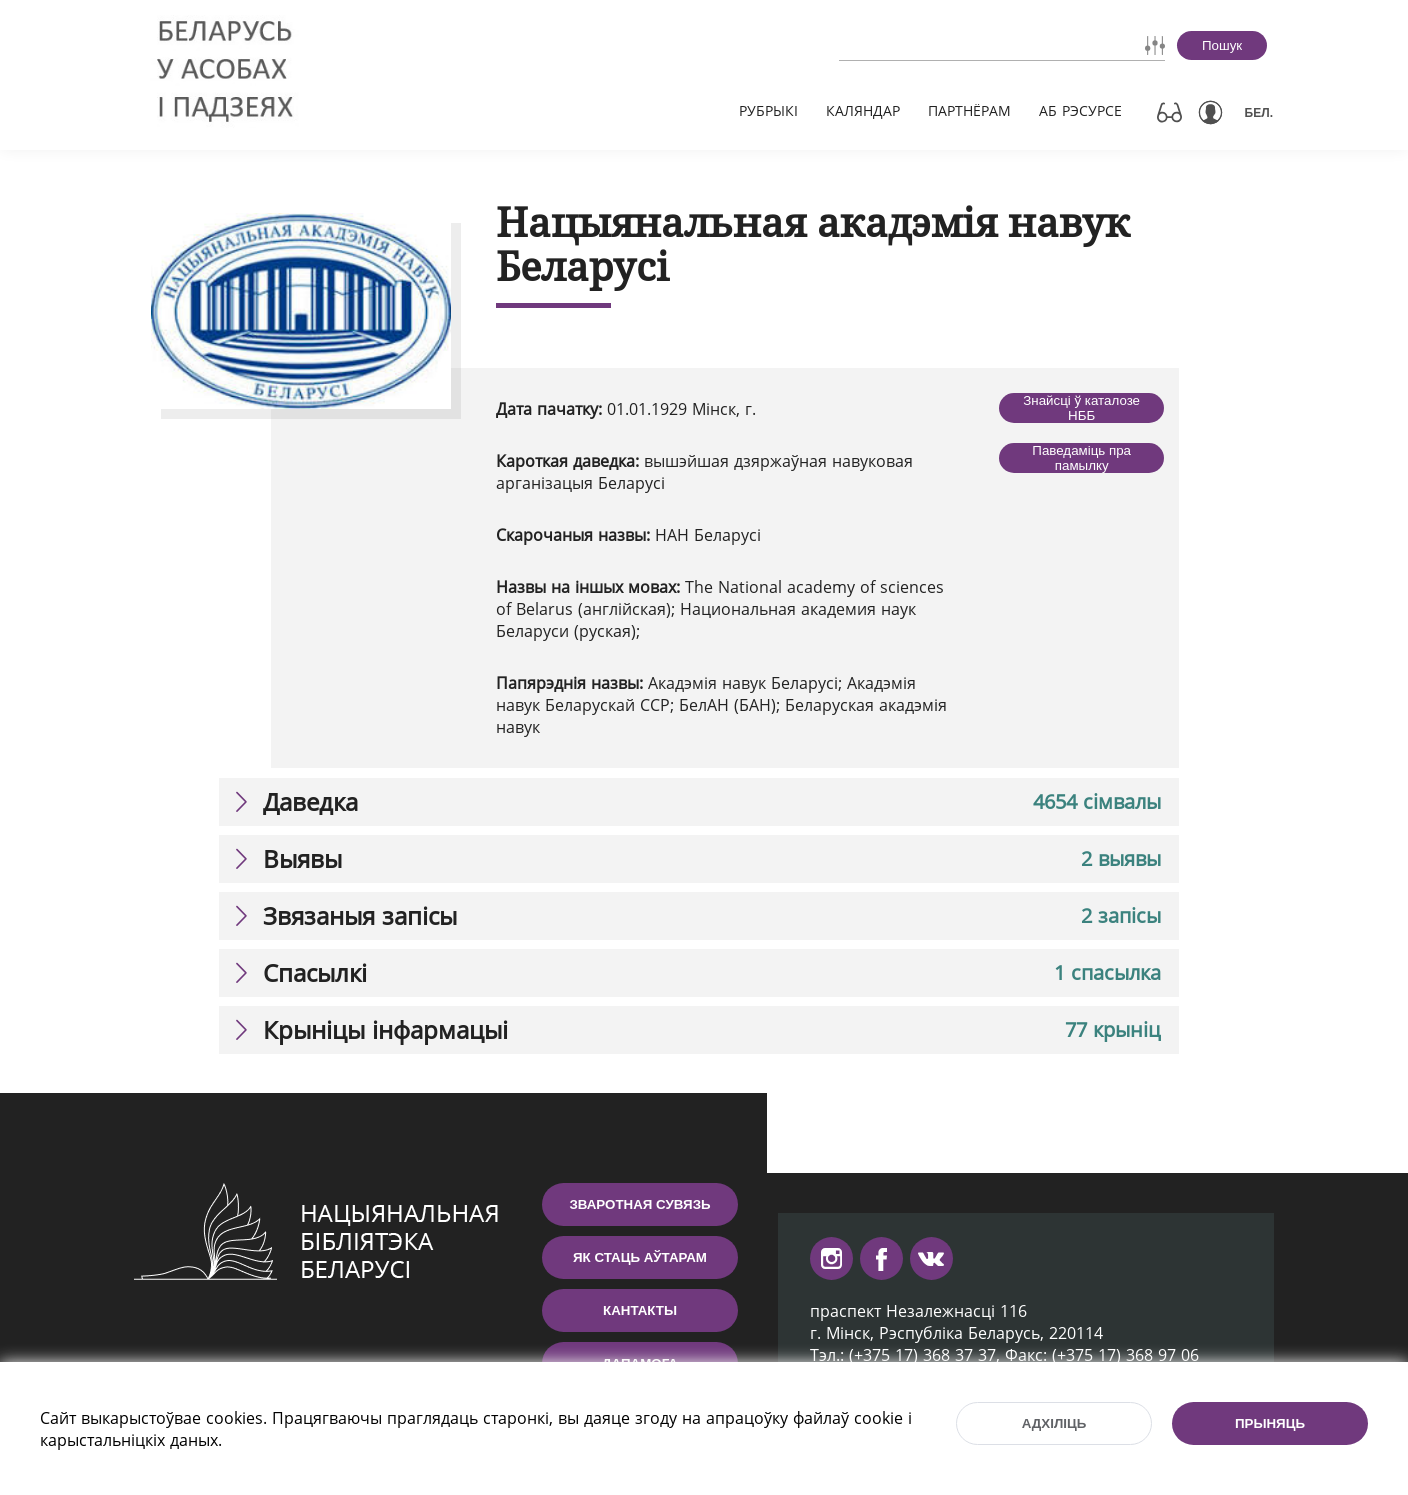 Image resolution: width=1408 pixels, height=1495 pixels. I want to click on Каляндар, so click(863, 110).